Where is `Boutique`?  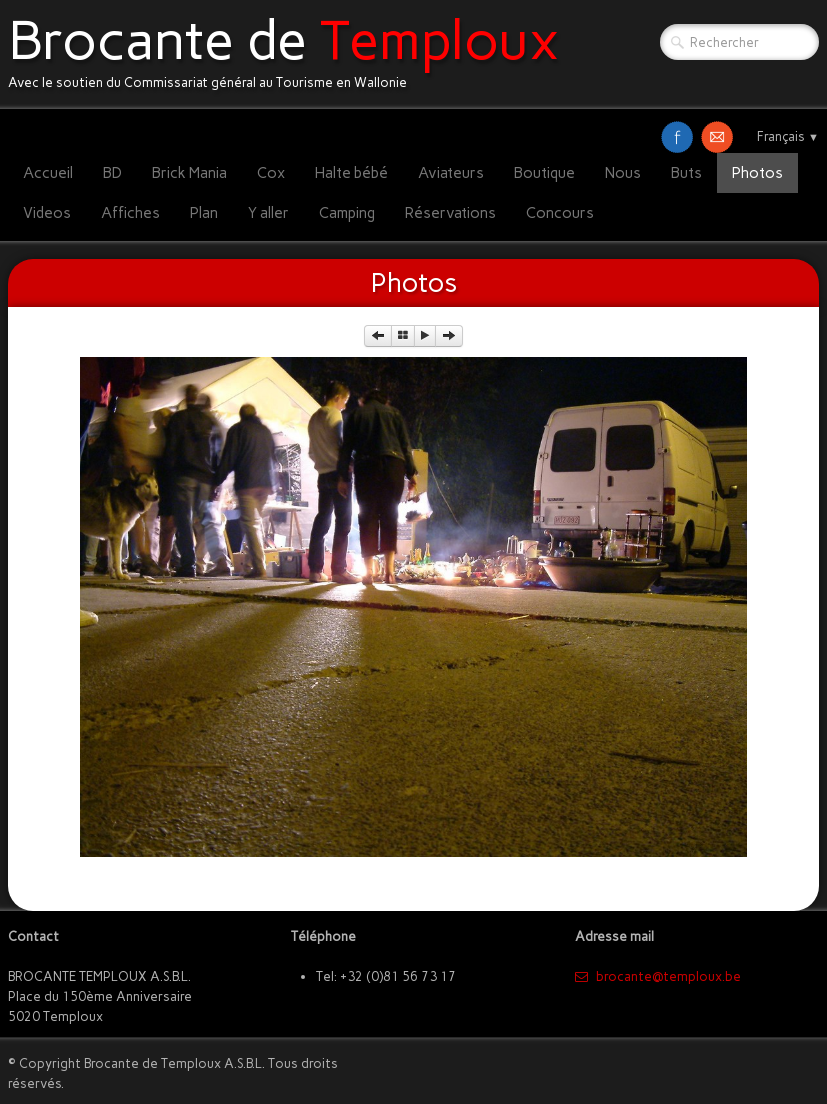
Boutique is located at coordinates (544, 173).